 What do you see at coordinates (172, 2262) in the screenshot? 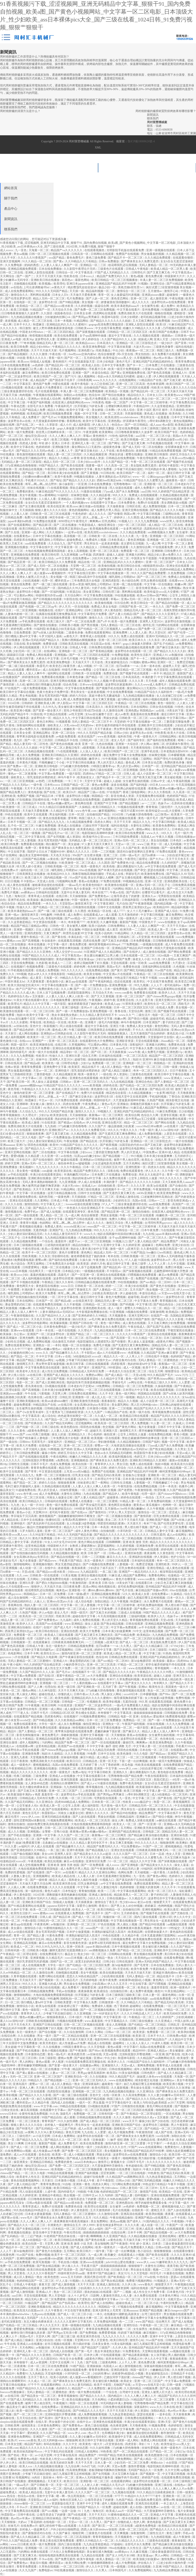
I see `91嫩草欧美久久久九九九` at bounding box center [172, 2262].